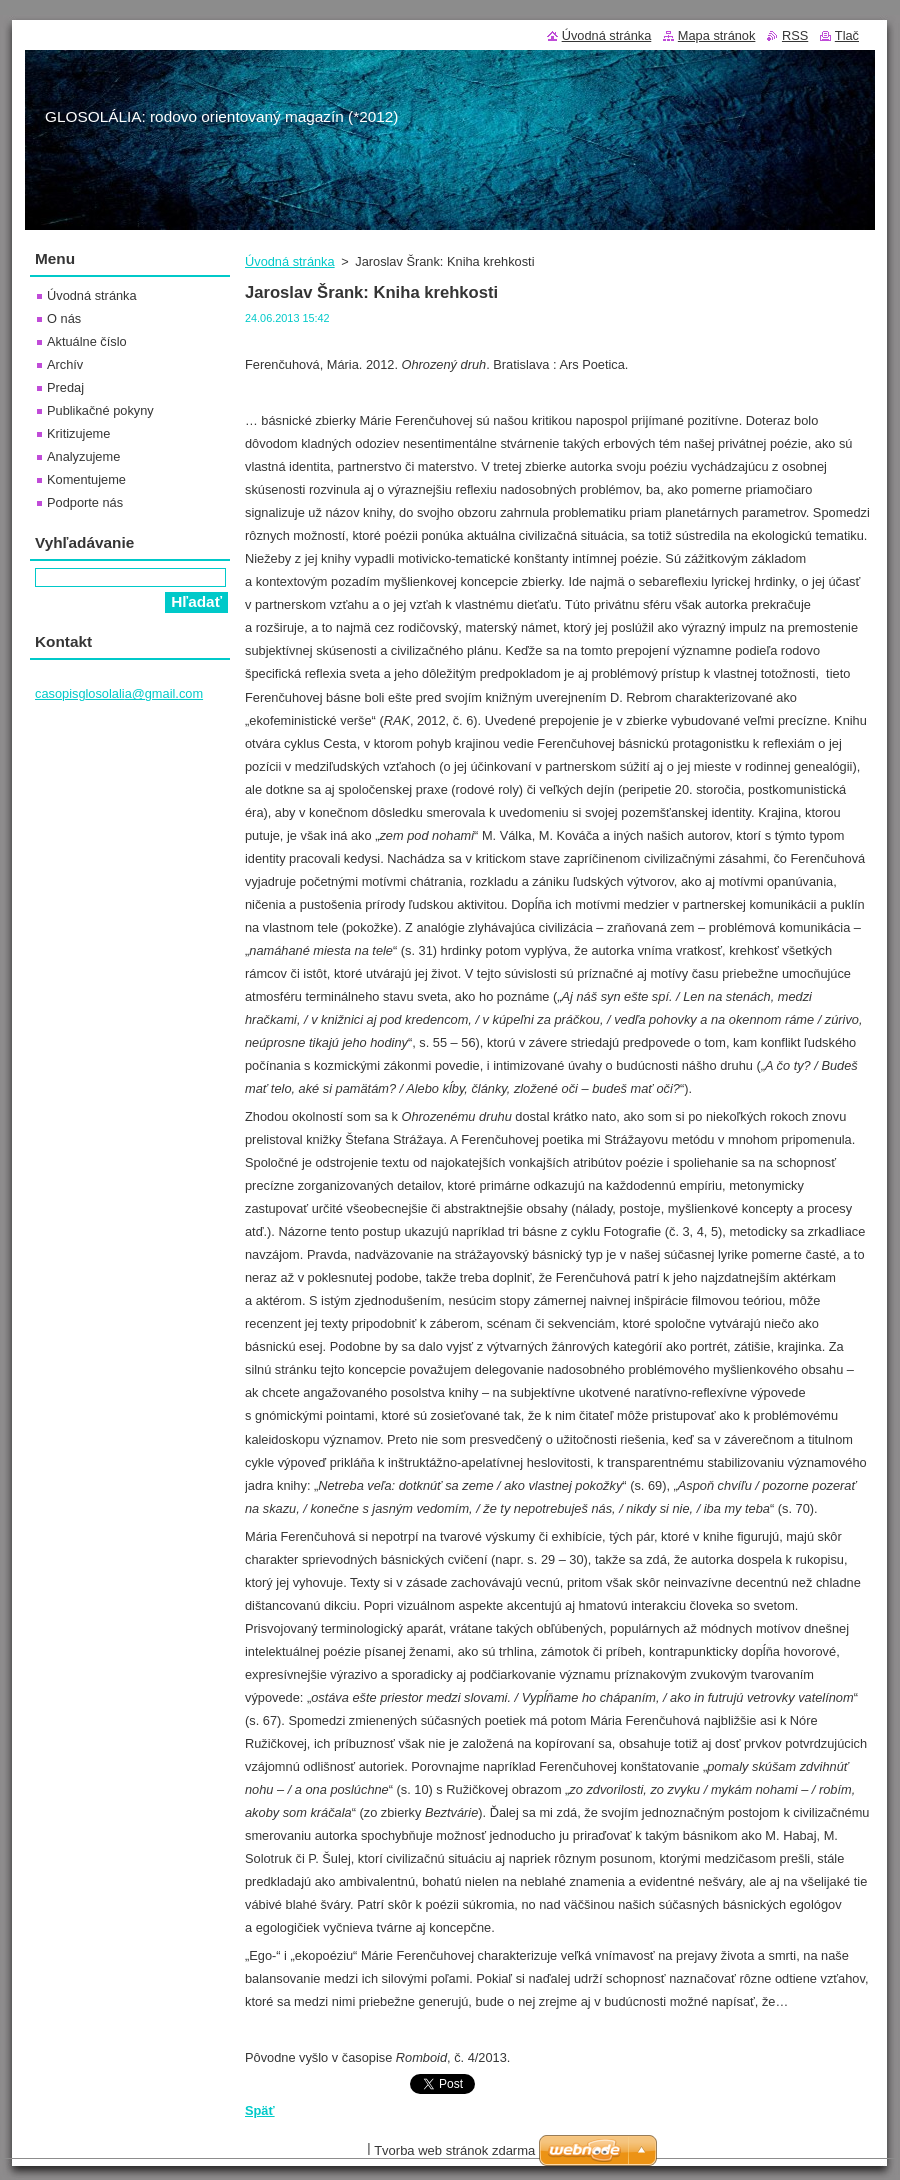  Describe the element at coordinates (260, 2110) in the screenshot. I see `Späť` at that location.